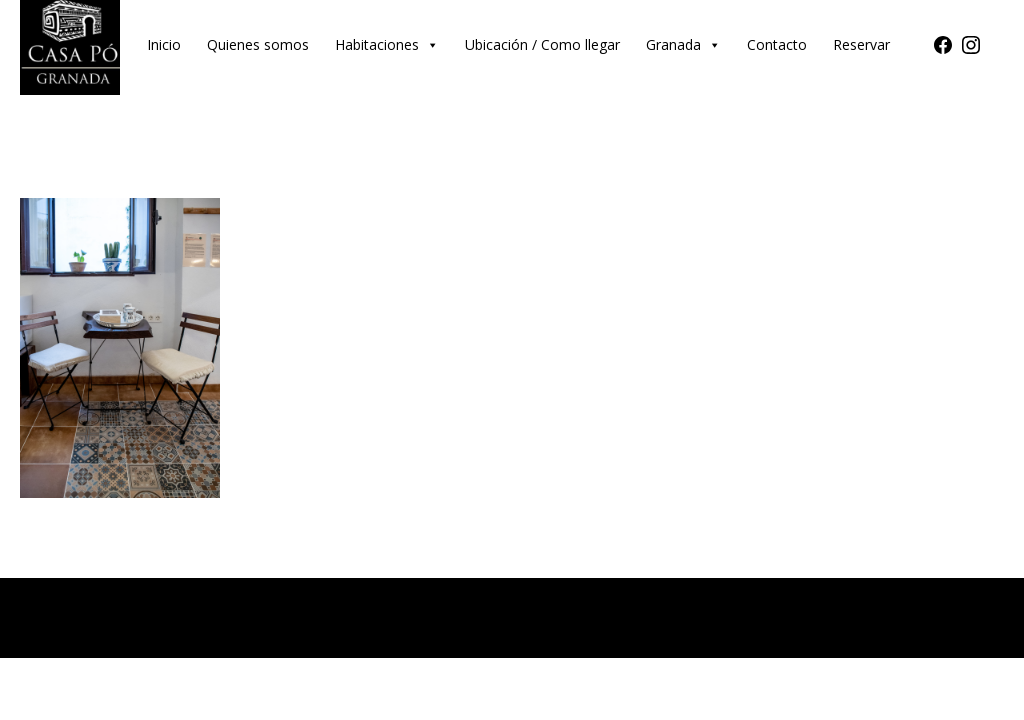 Image resolution: width=1024 pixels, height=720 pixels. I want to click on Granada, so click(683, 44).